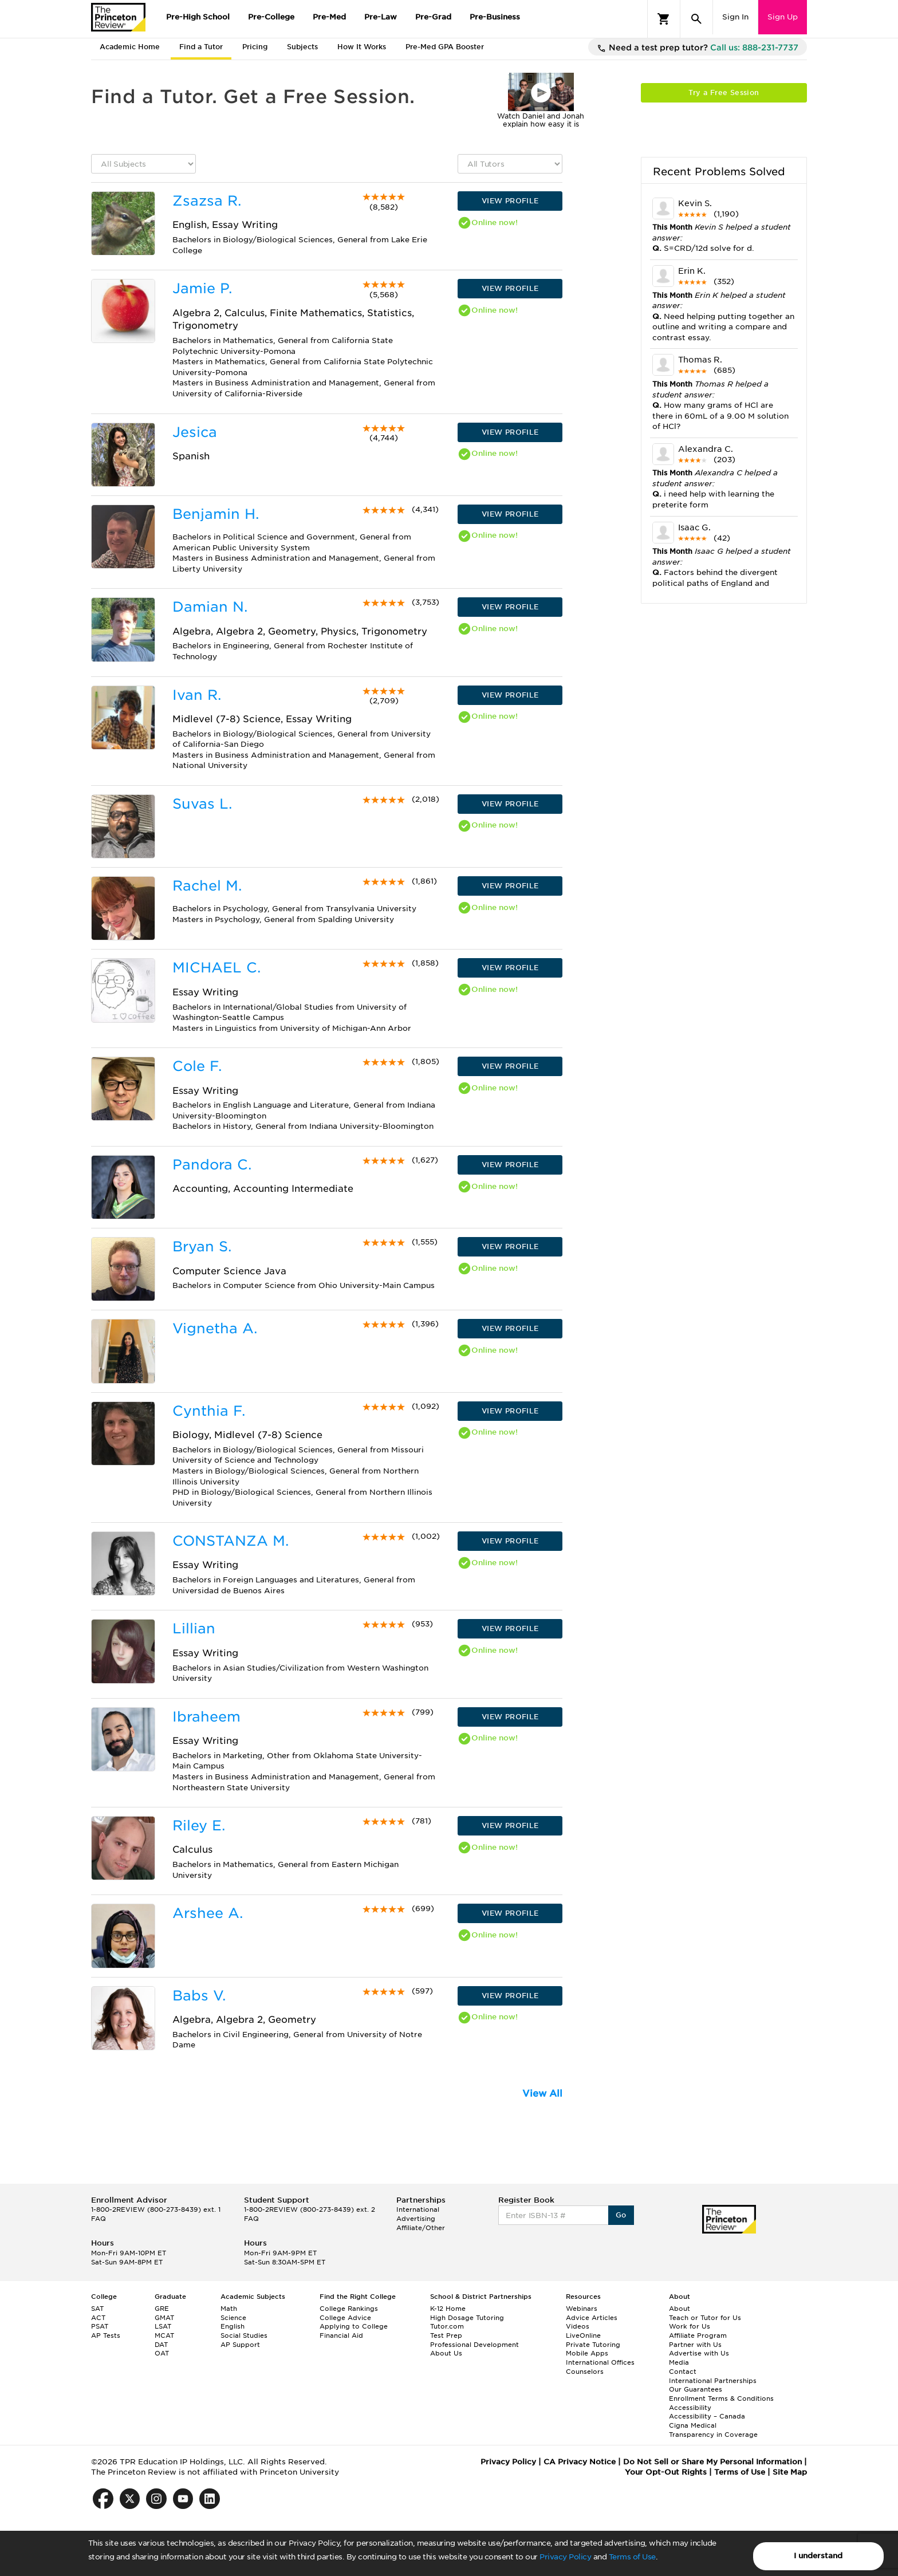 The height and width of the screenshot is (2576, 898). Describe the element at coordinates (162, 2309) in the screenshot. I see `GRE` at that location.